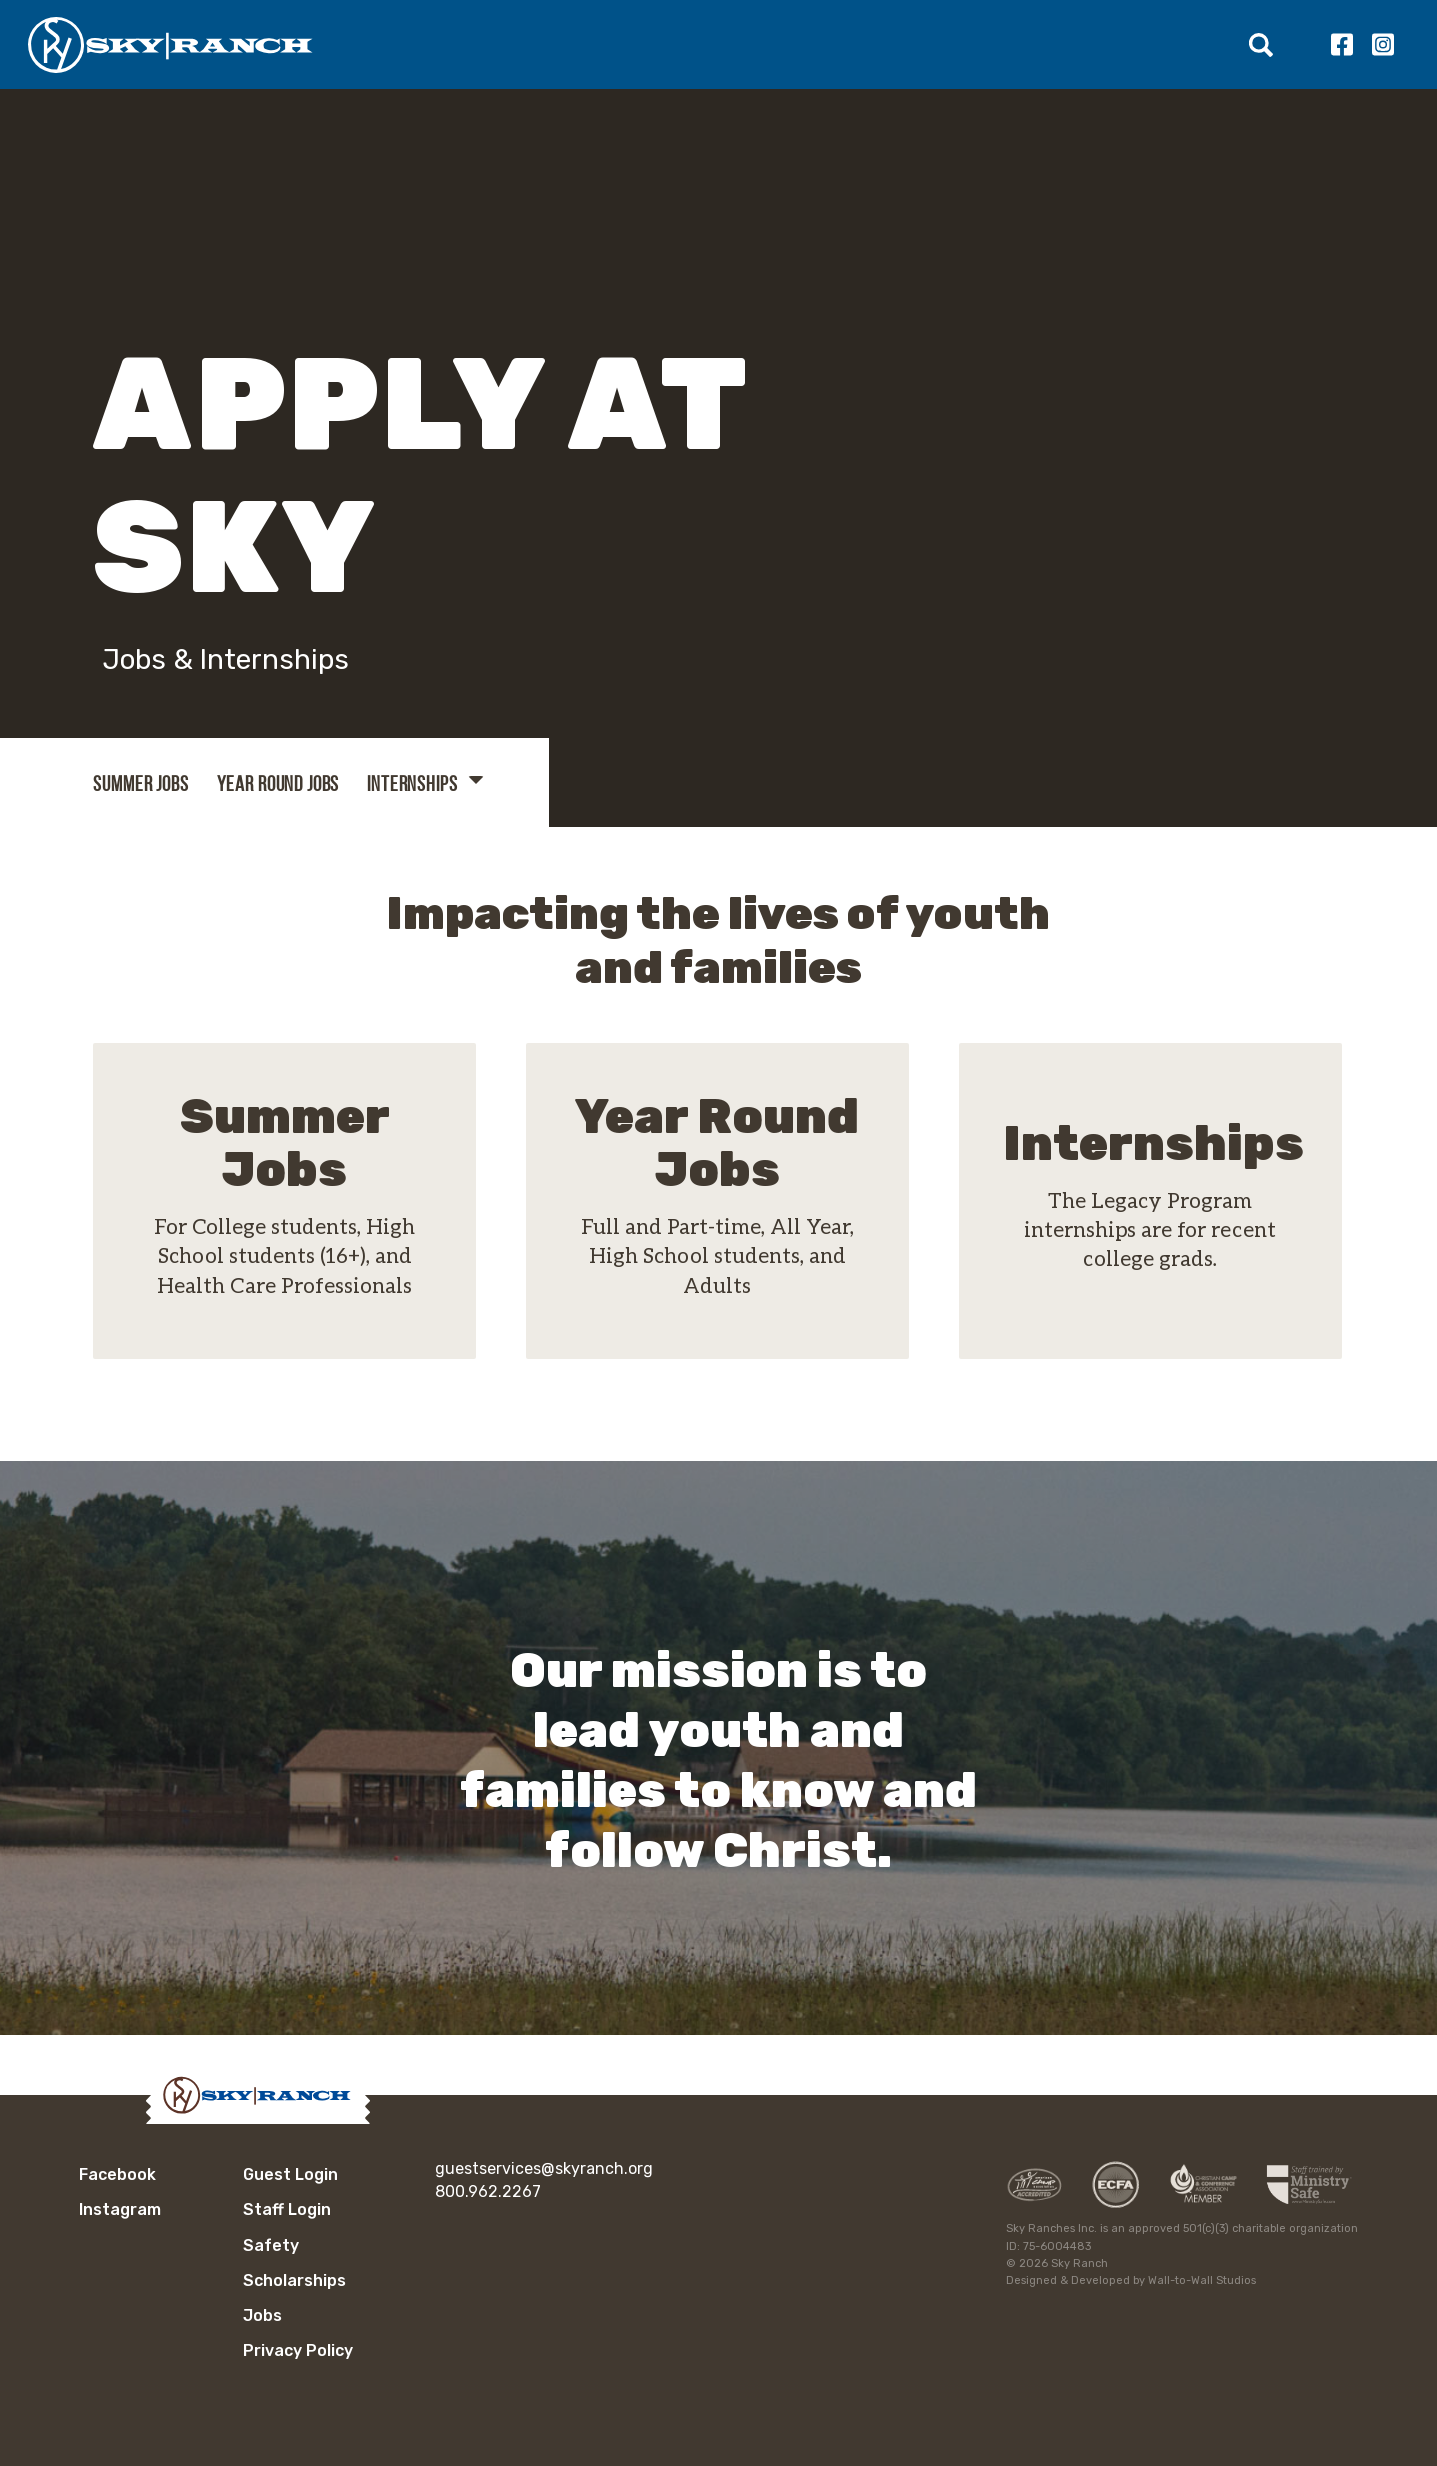 The image size is (1437, 2466). What do you see at coordinates (271, 2245) in the screenshot?
I see `Safety` at bounding box center [271, 2245].